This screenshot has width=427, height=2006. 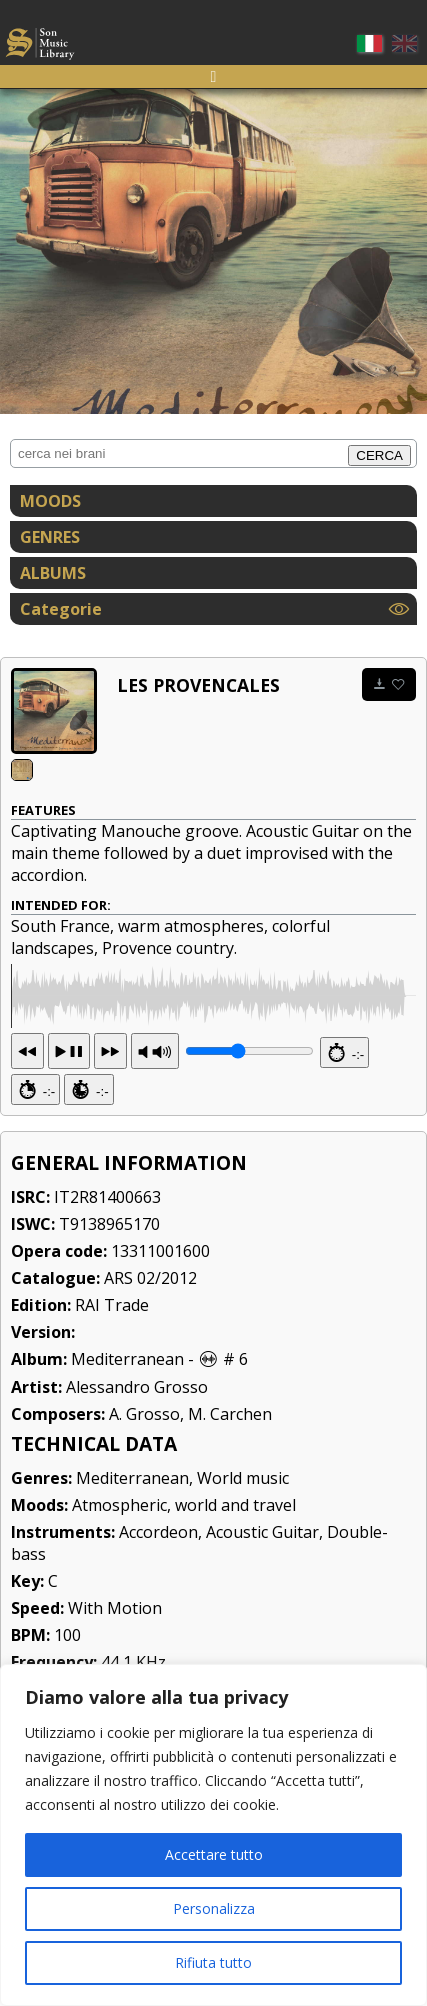 What do you see at coordinates (144, 1489) in the screenshot?
I see `A. Grosso` at bounding box center [144, 1489].